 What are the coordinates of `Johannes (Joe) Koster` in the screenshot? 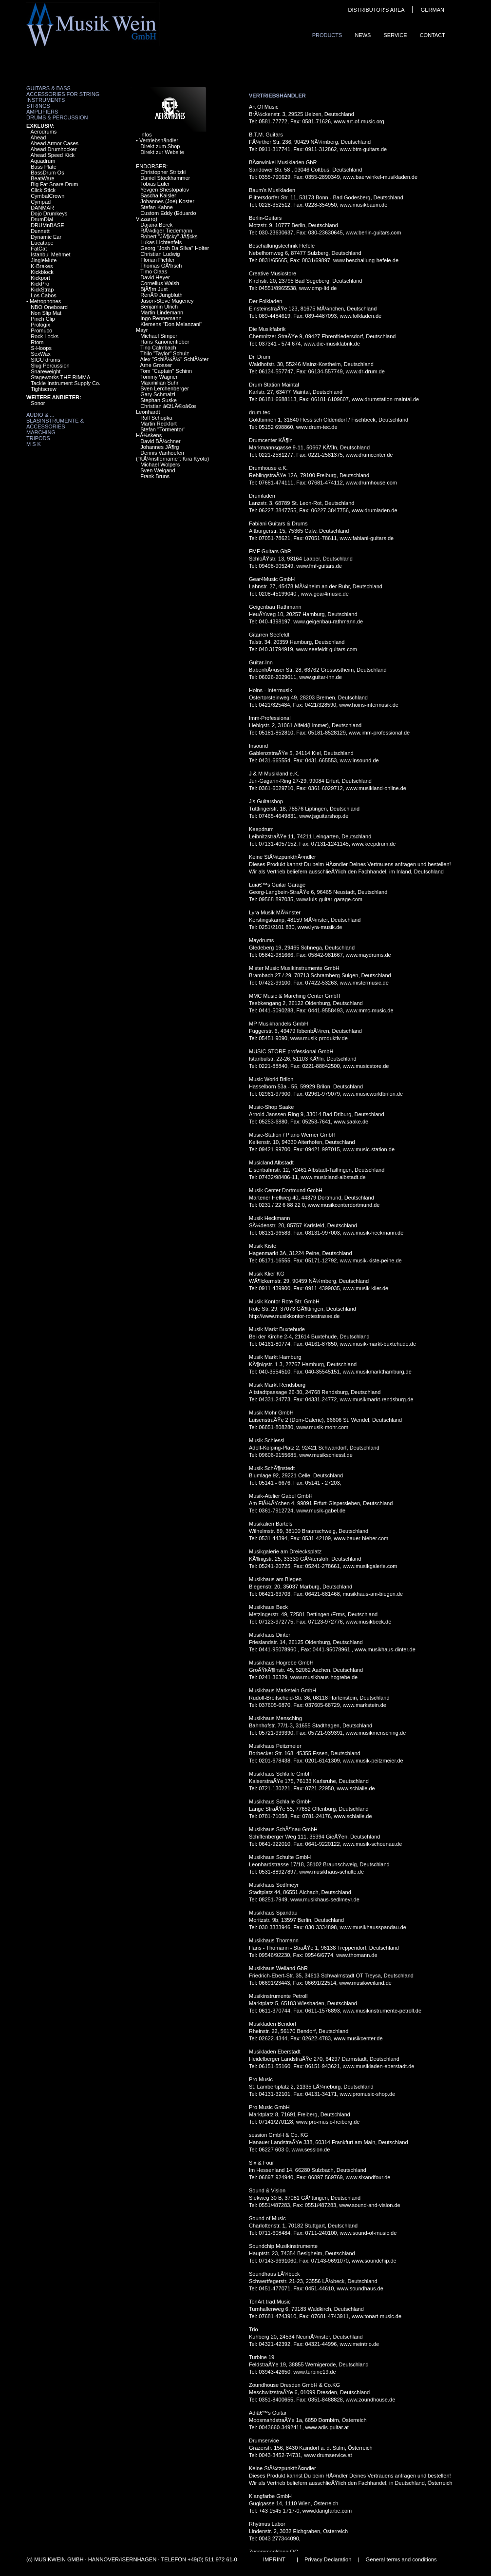 It's located at (167, 201).